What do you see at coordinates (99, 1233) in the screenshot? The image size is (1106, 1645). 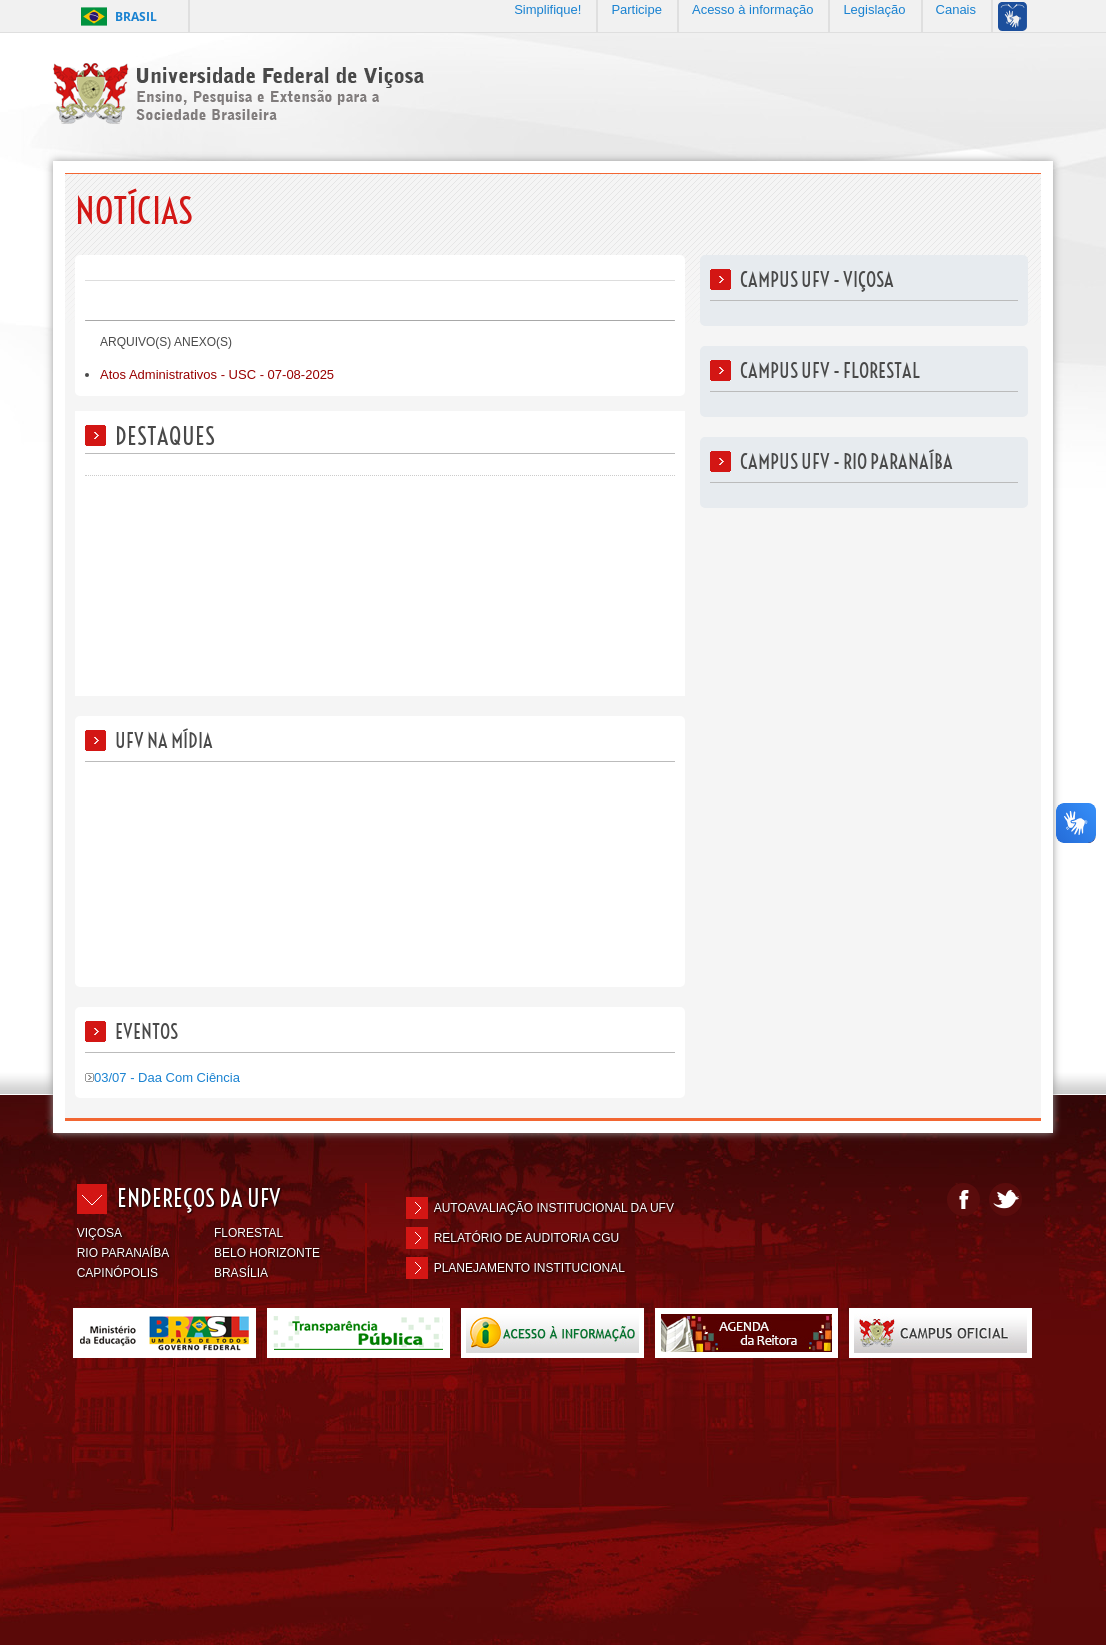 I see `VIÇOSA` at bounding box center [99, 1233].